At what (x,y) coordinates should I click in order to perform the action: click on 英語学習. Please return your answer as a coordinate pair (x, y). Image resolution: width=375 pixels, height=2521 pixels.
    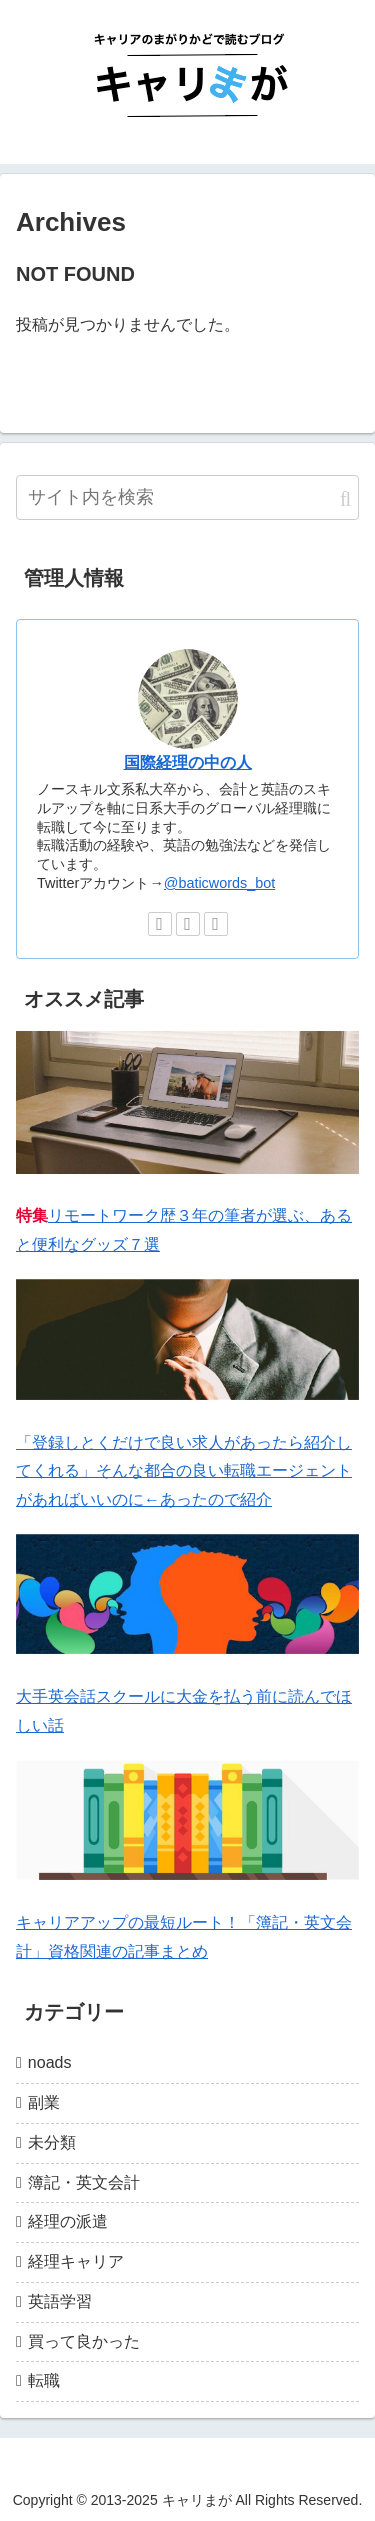
    Looking at the image, I should click on (60, 2301).